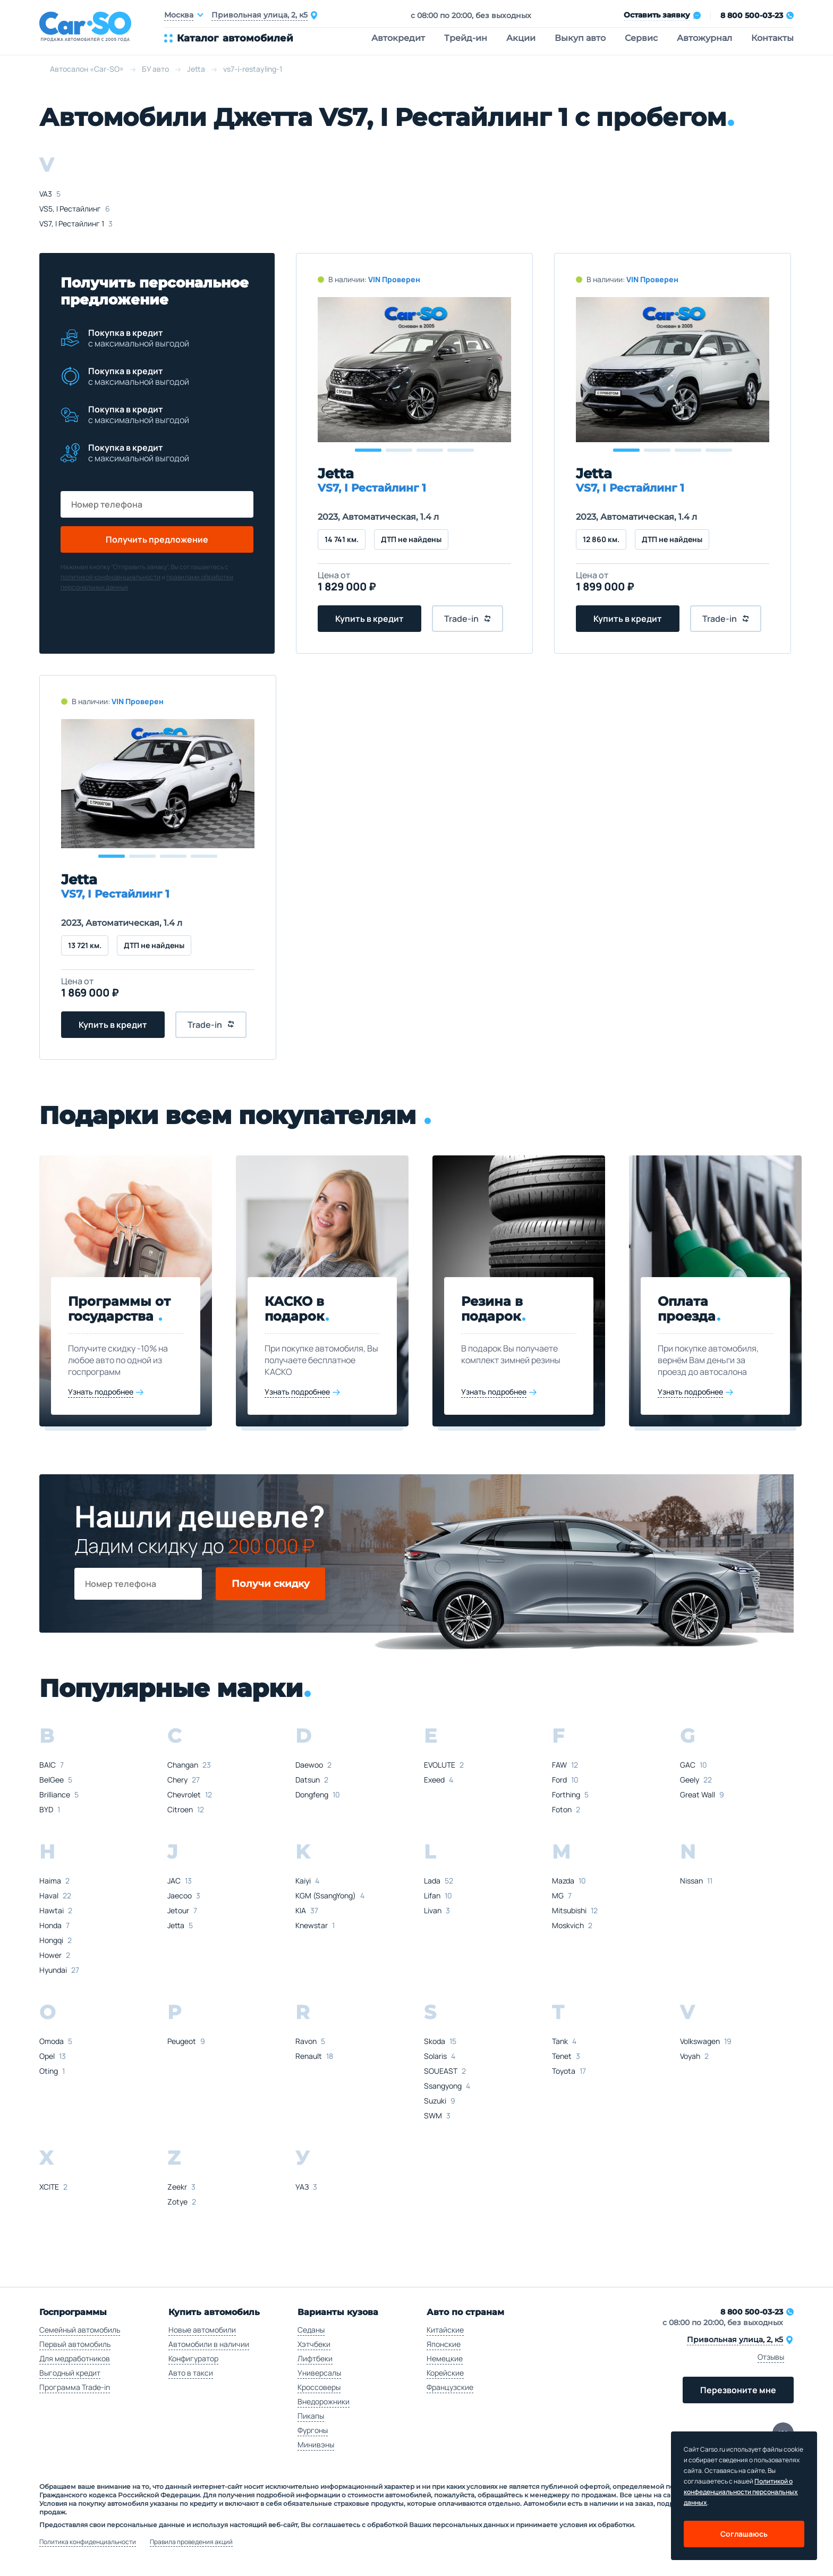 Image resolution: width=833 pixels, height=2576 pixels. Describe the element at coordinates (704, 38) in the screenshot. I see `Автожурнал` at that location.